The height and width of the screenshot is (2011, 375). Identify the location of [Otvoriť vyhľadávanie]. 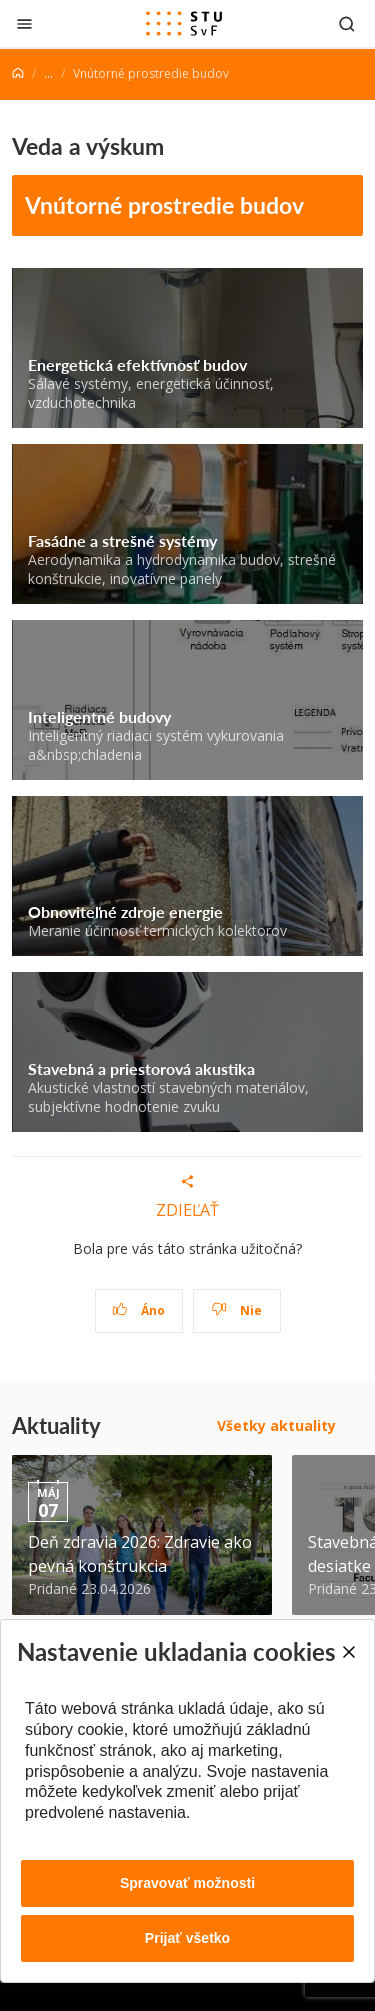
(347, 23).